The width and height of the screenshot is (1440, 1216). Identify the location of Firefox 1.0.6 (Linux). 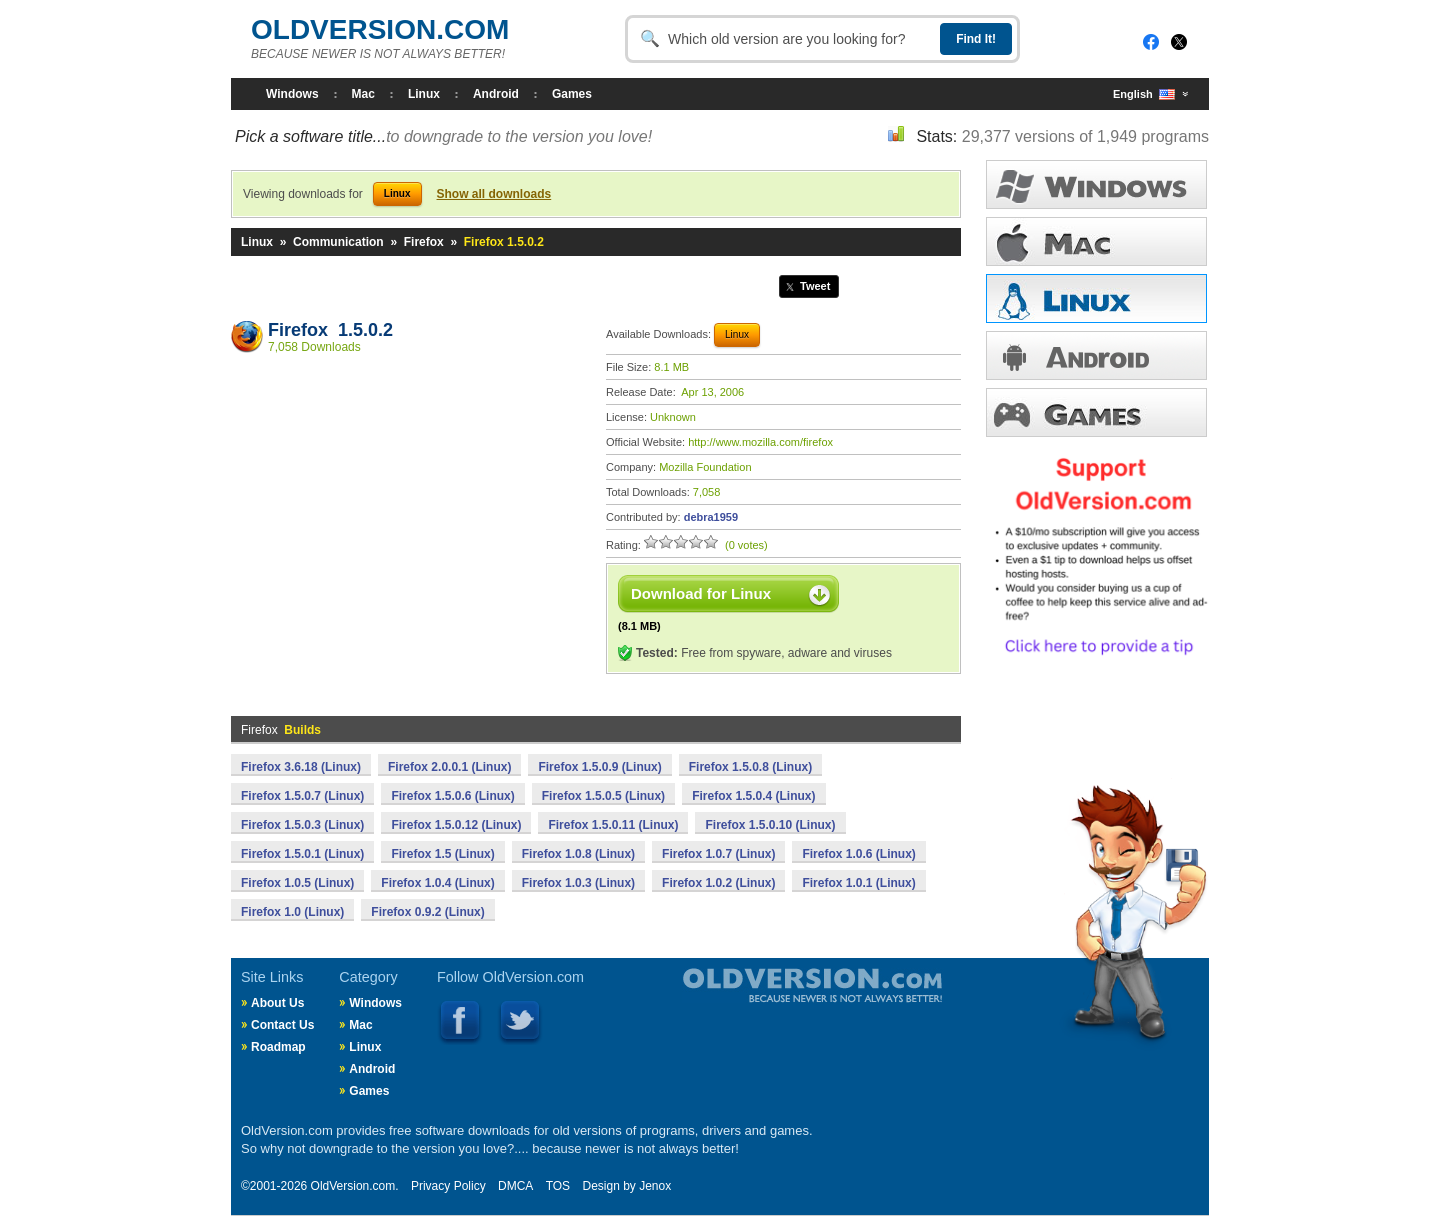
(858, 854).